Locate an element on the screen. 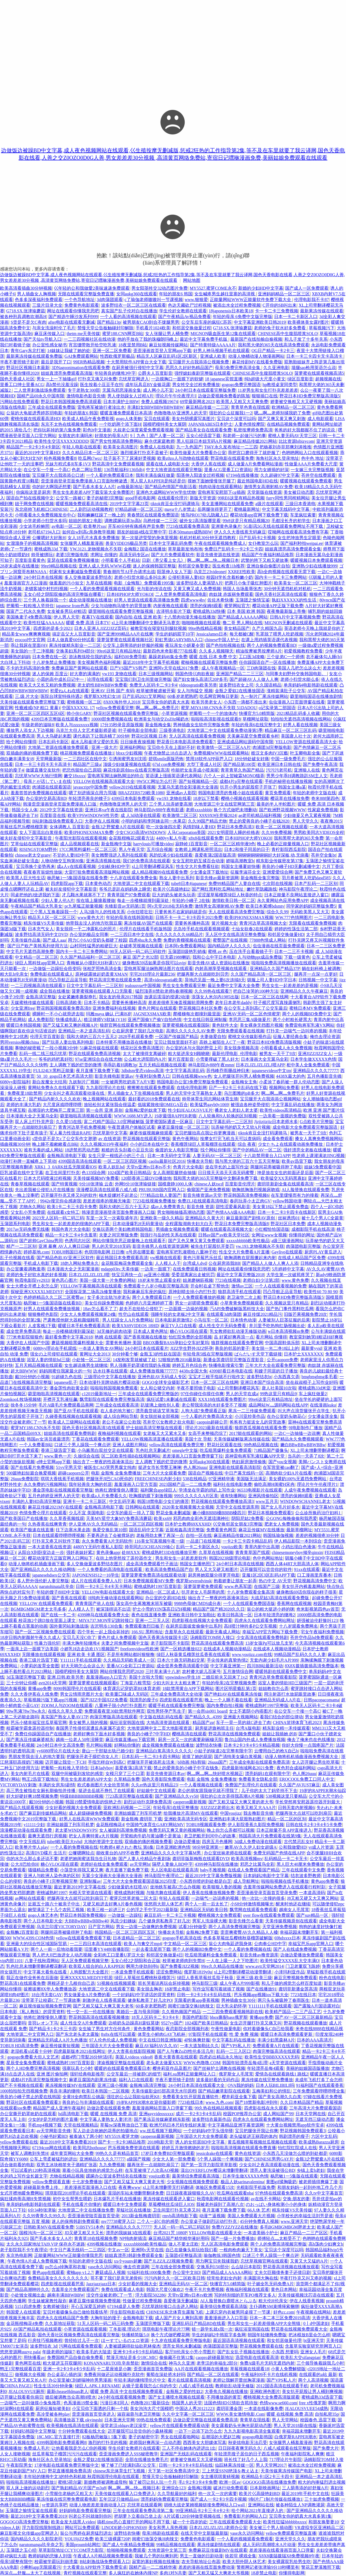 This screenshot has width=346, height=2576. 把腿再张大点就可以吃到扇贝了 is located at coordinates (77, 1898).